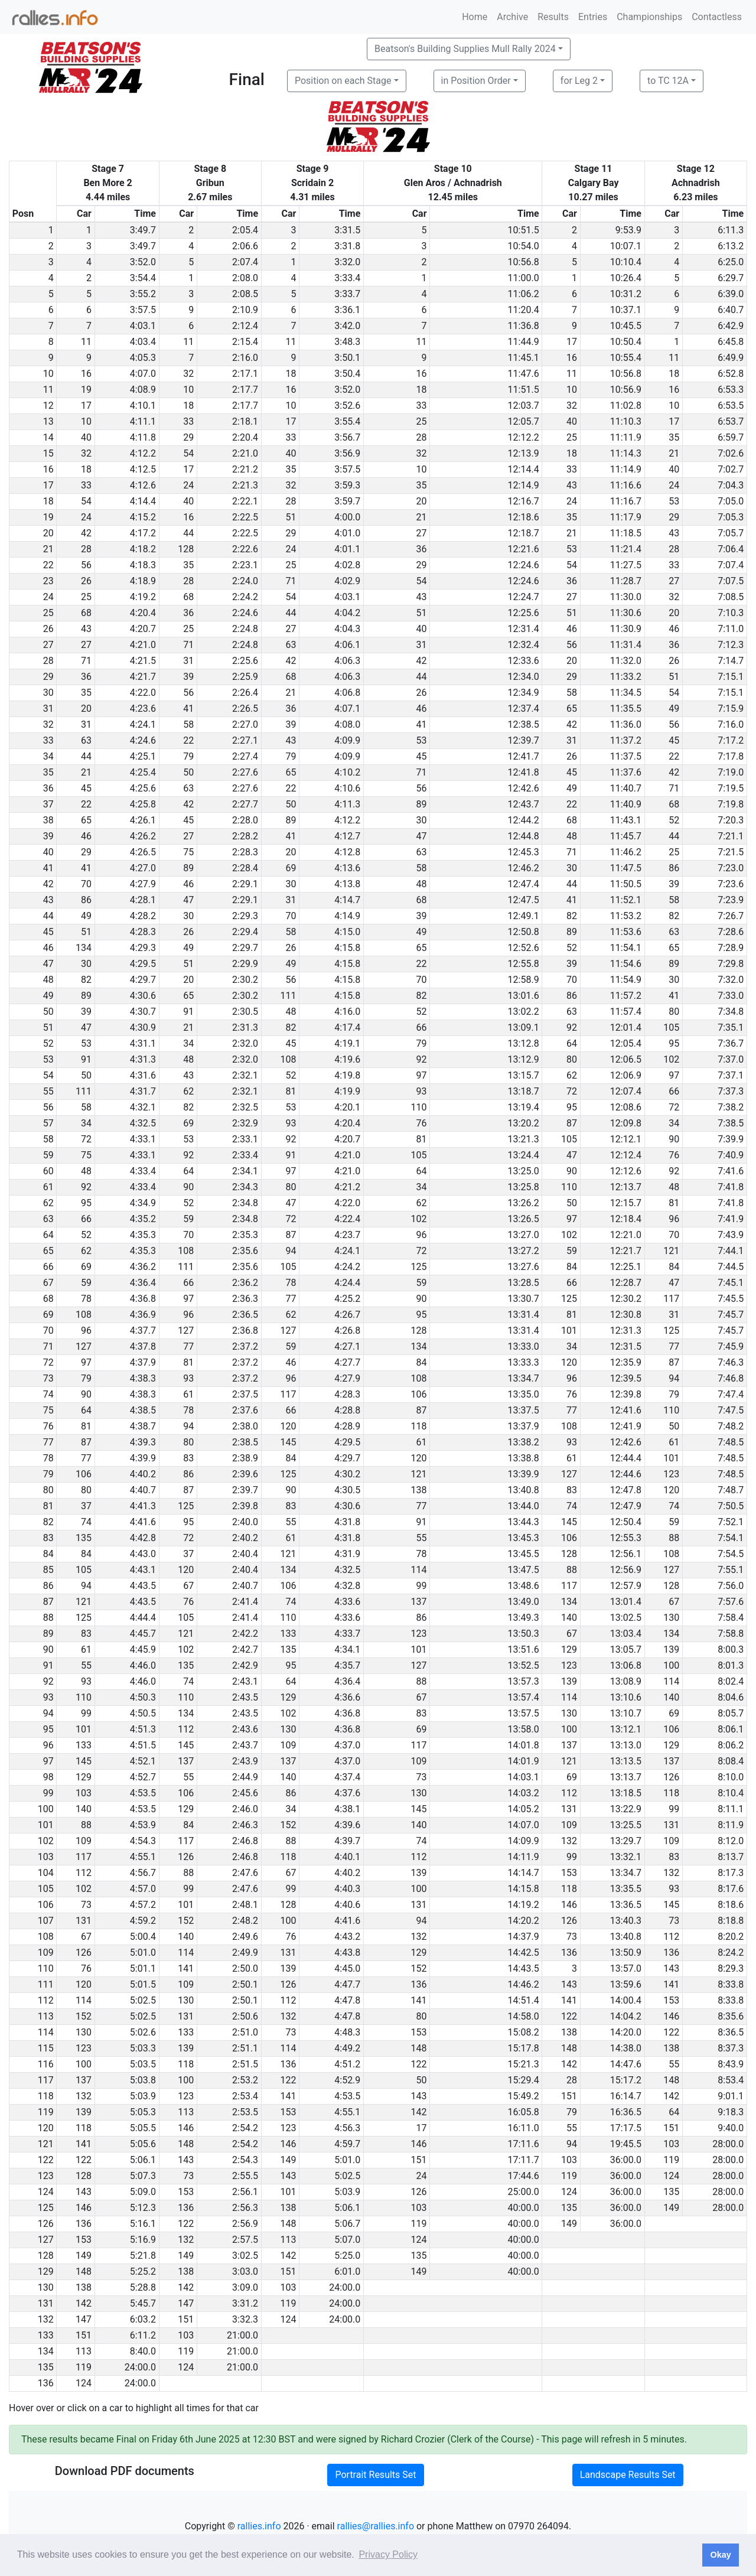 This screenshot has width=756, height=2576. Describe the element at coordinates (347, 900) in the screenshot. I see `4:14.7` at that location.